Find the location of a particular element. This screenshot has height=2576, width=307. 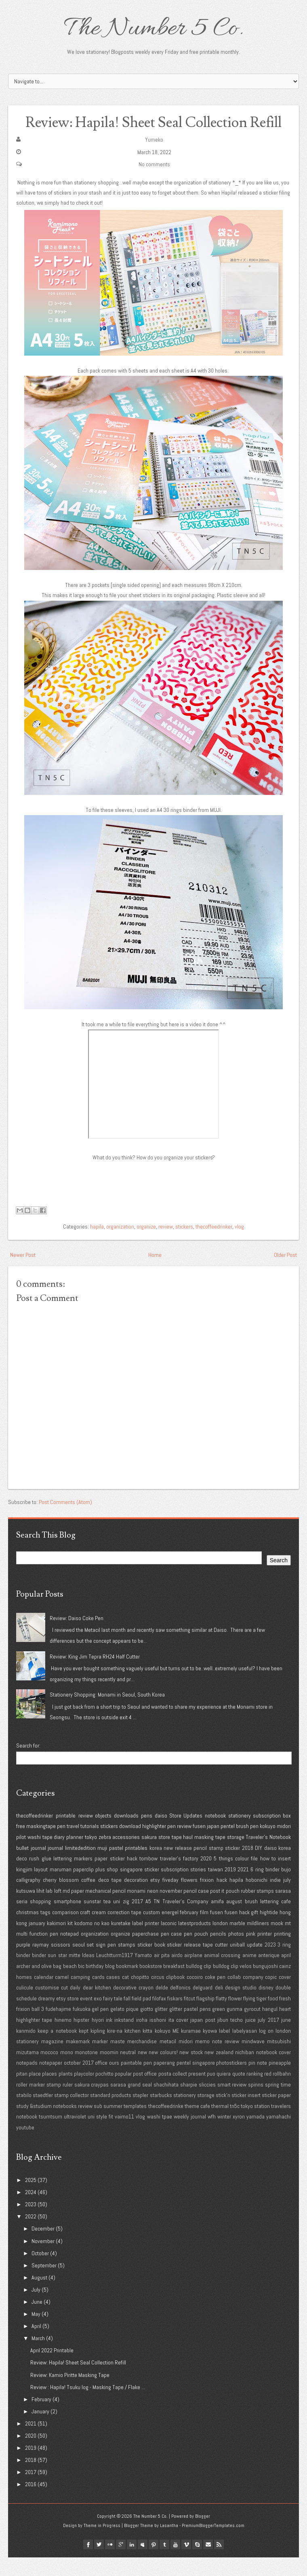

heart is located at coordinates (285, 2027).